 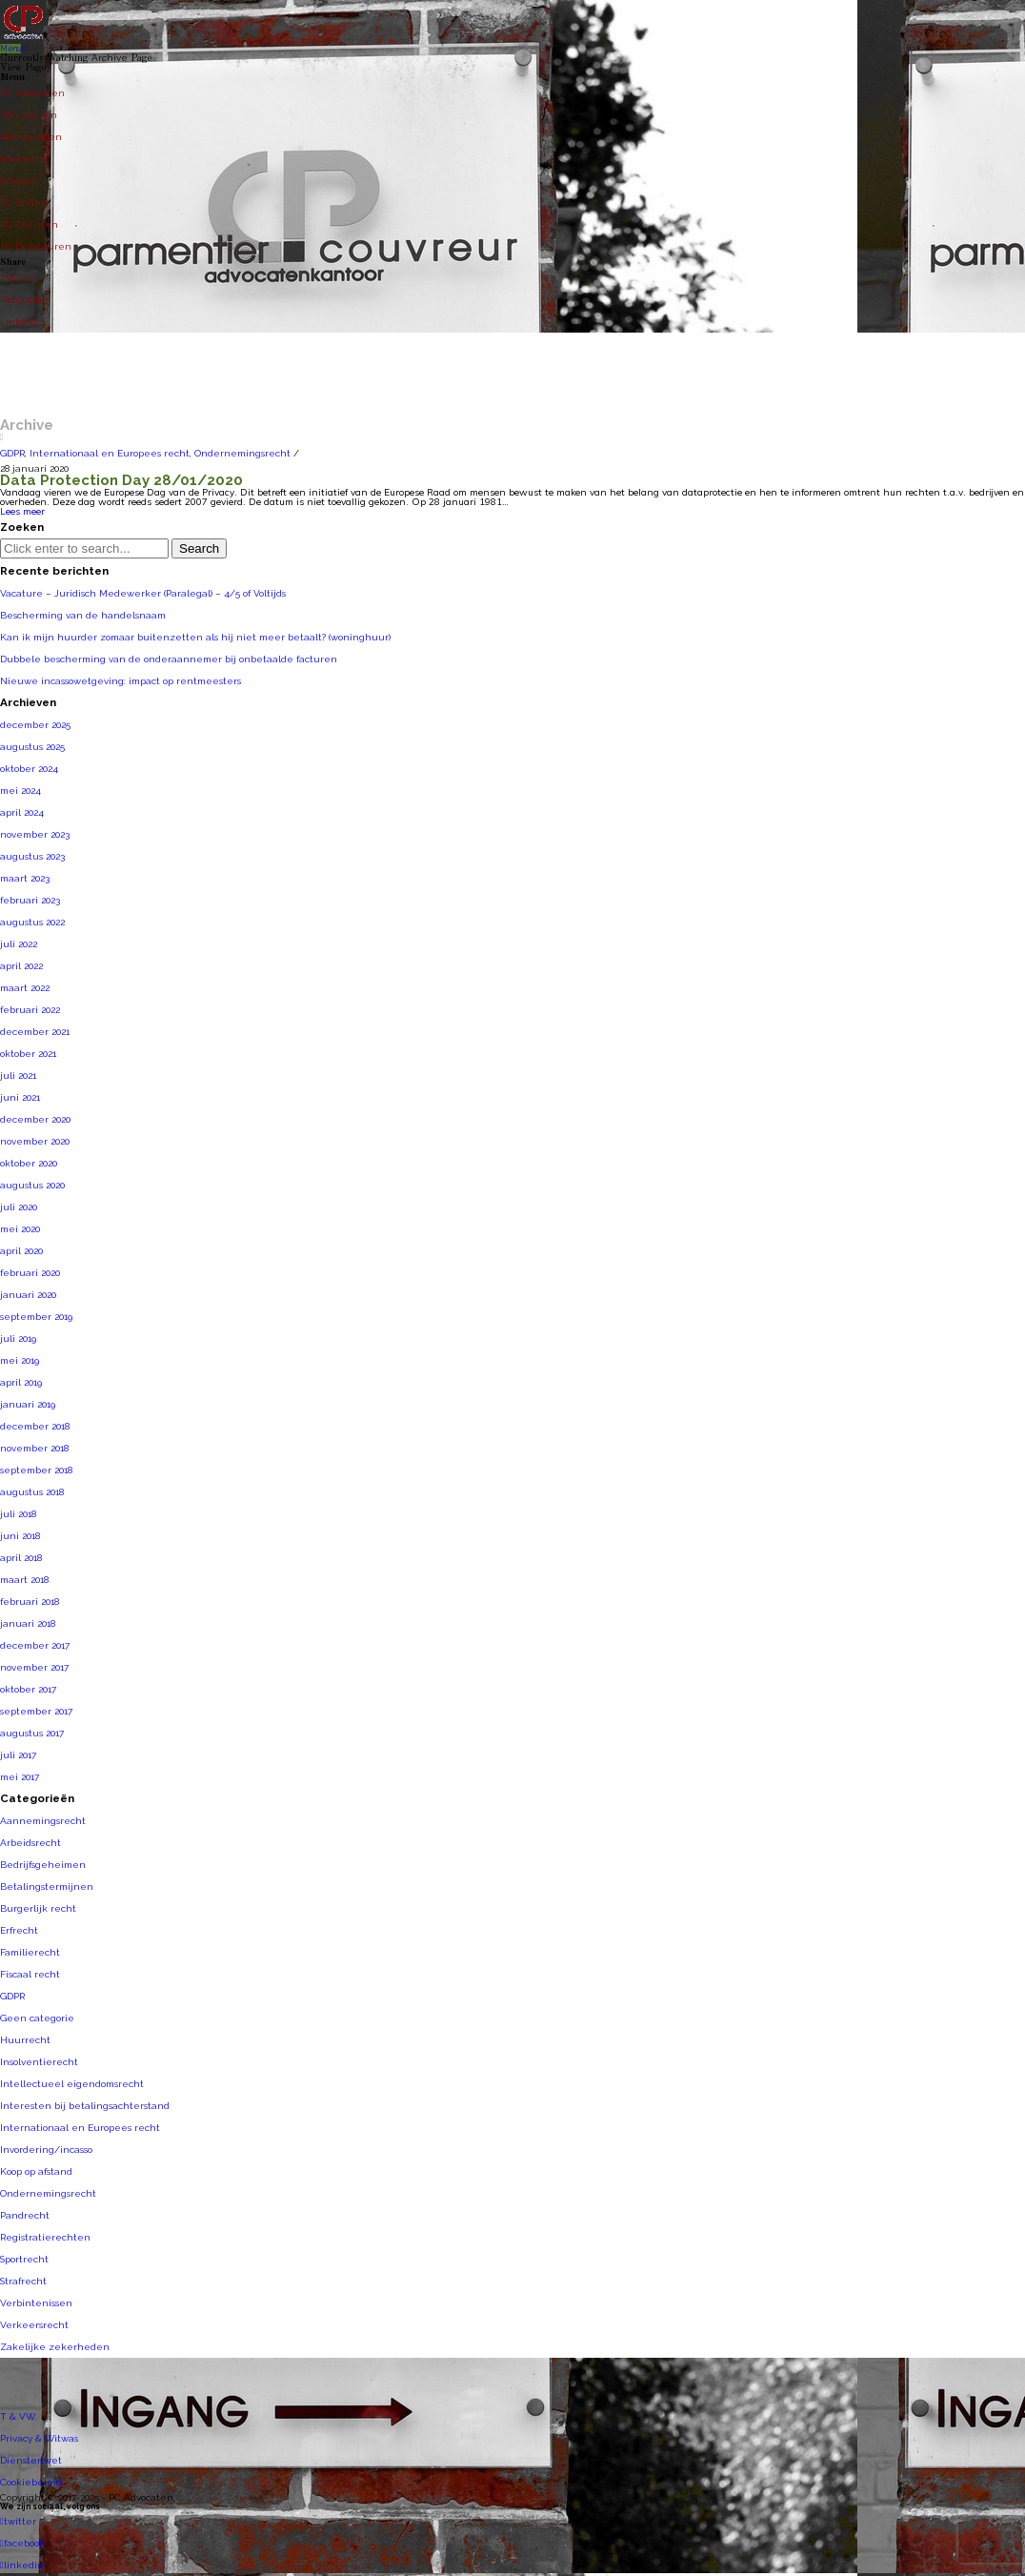 What do you see at coordinates (30, 1952) in the screenshot?
I see `Familierecht` at bounding box center [30, 1952].